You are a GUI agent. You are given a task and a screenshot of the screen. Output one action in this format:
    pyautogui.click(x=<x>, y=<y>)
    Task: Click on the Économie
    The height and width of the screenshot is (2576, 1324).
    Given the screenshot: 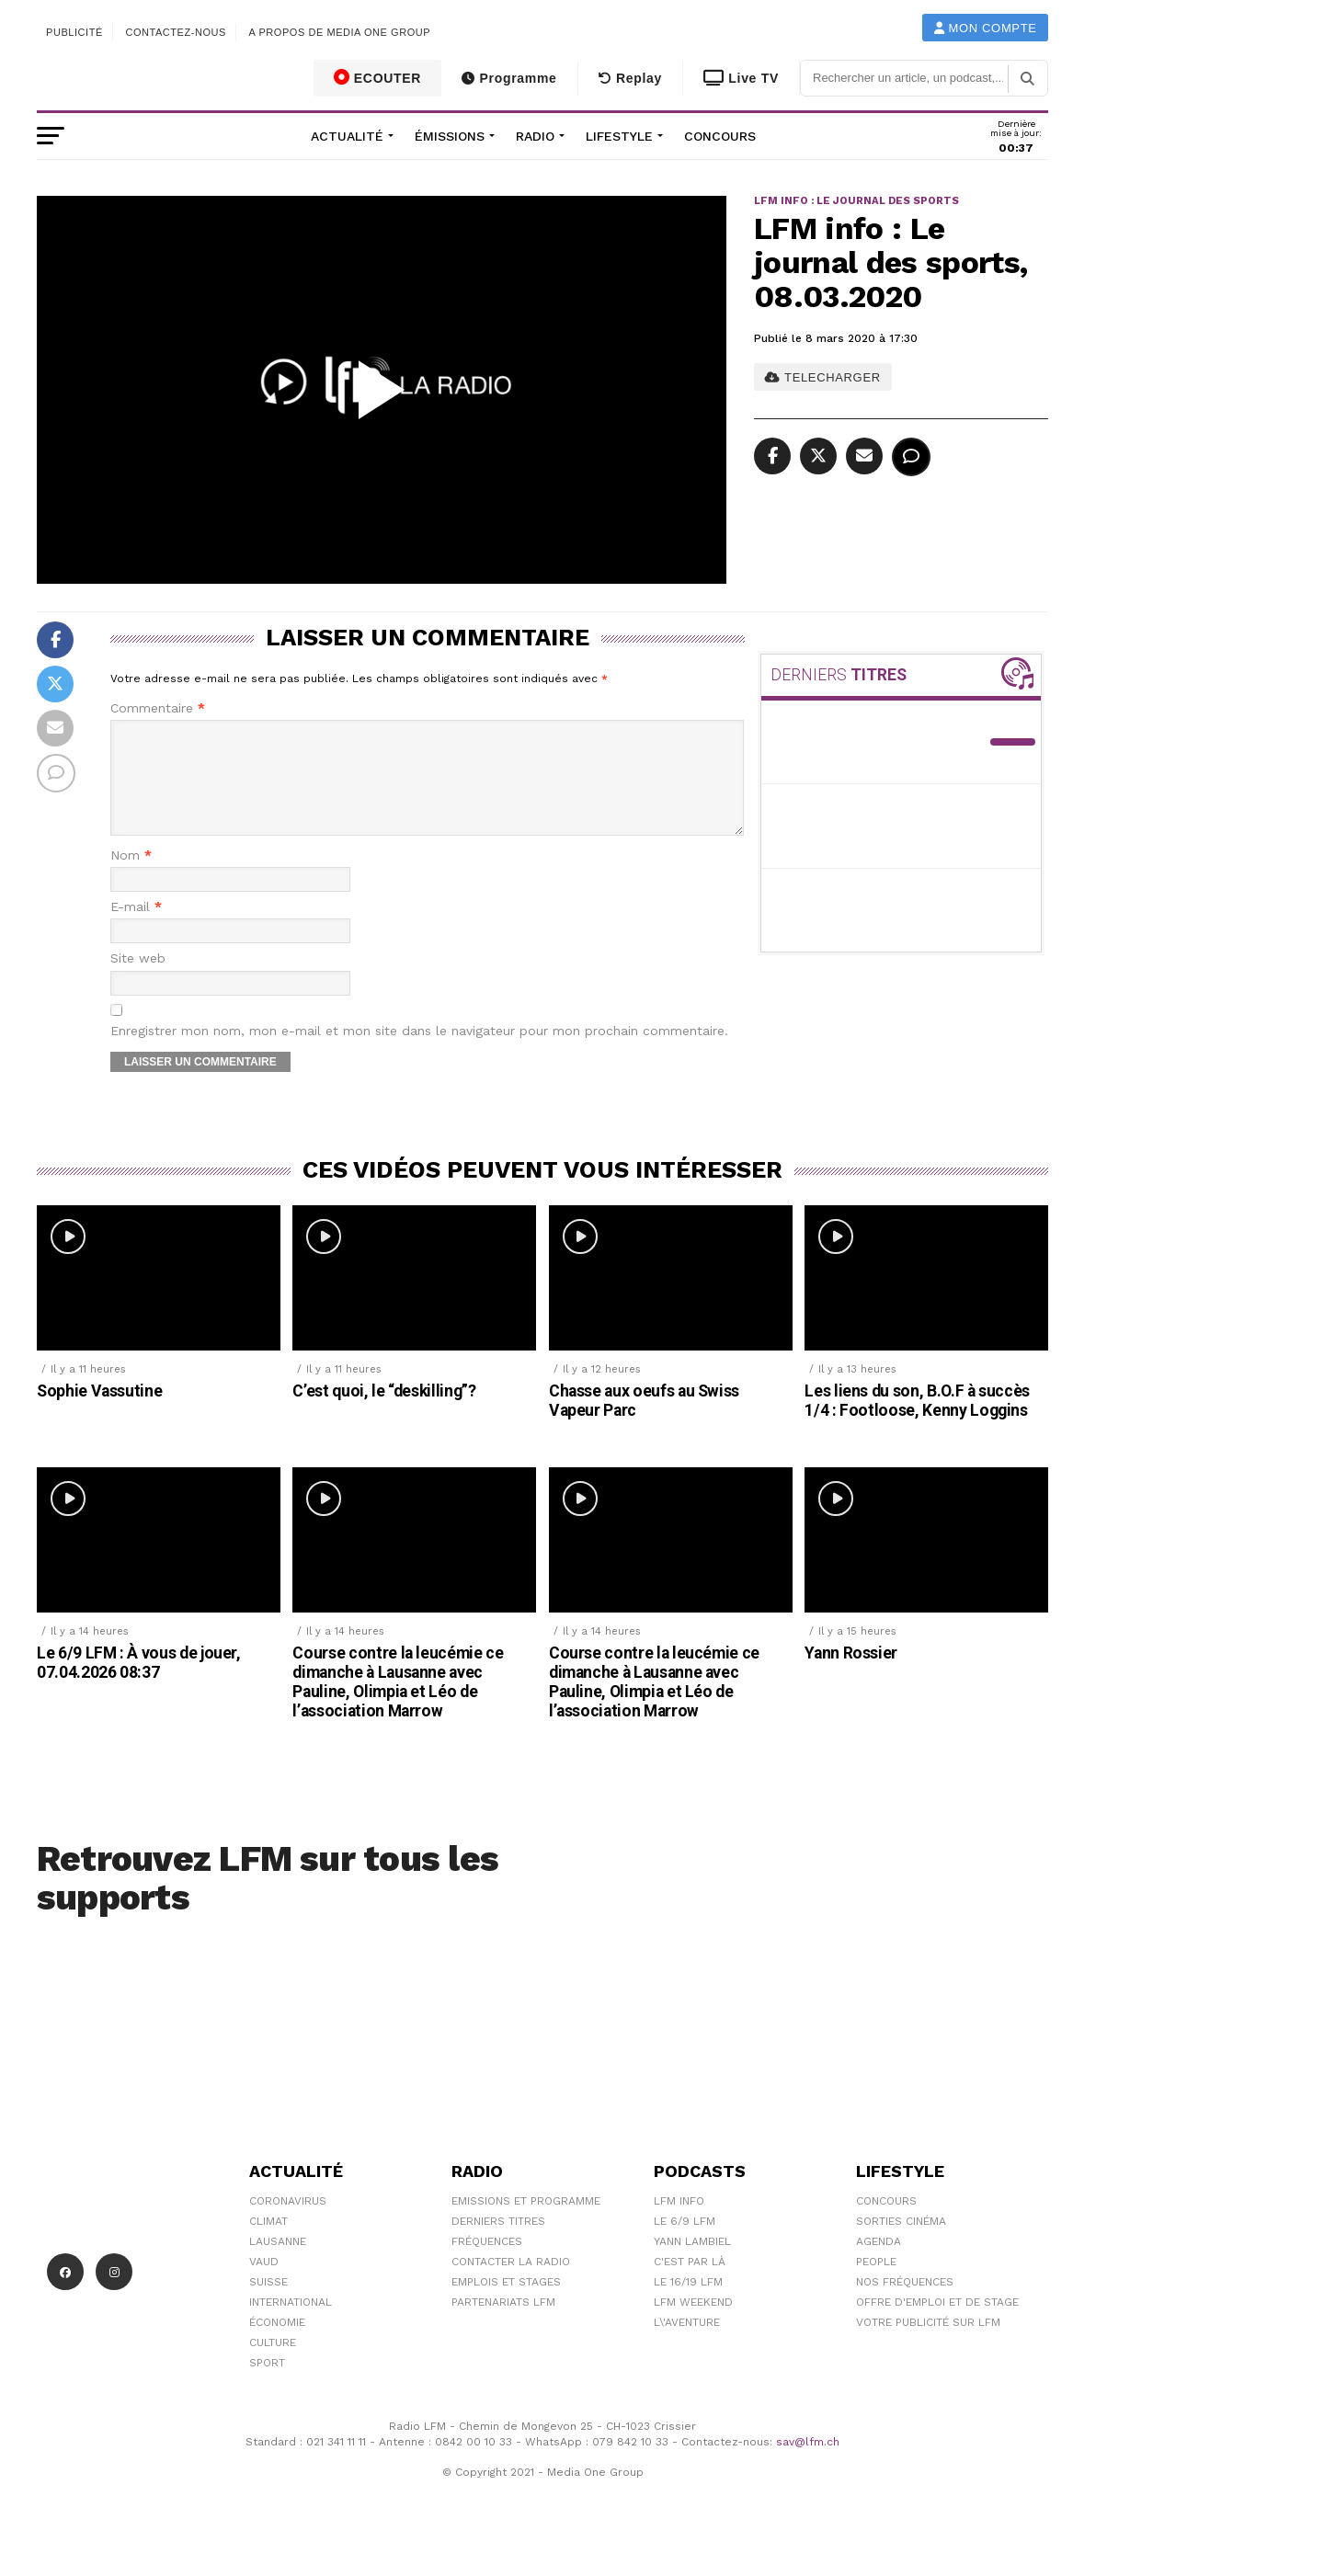 What is the action you would take?
    pyautogui.click(x=277, y=2344)
    